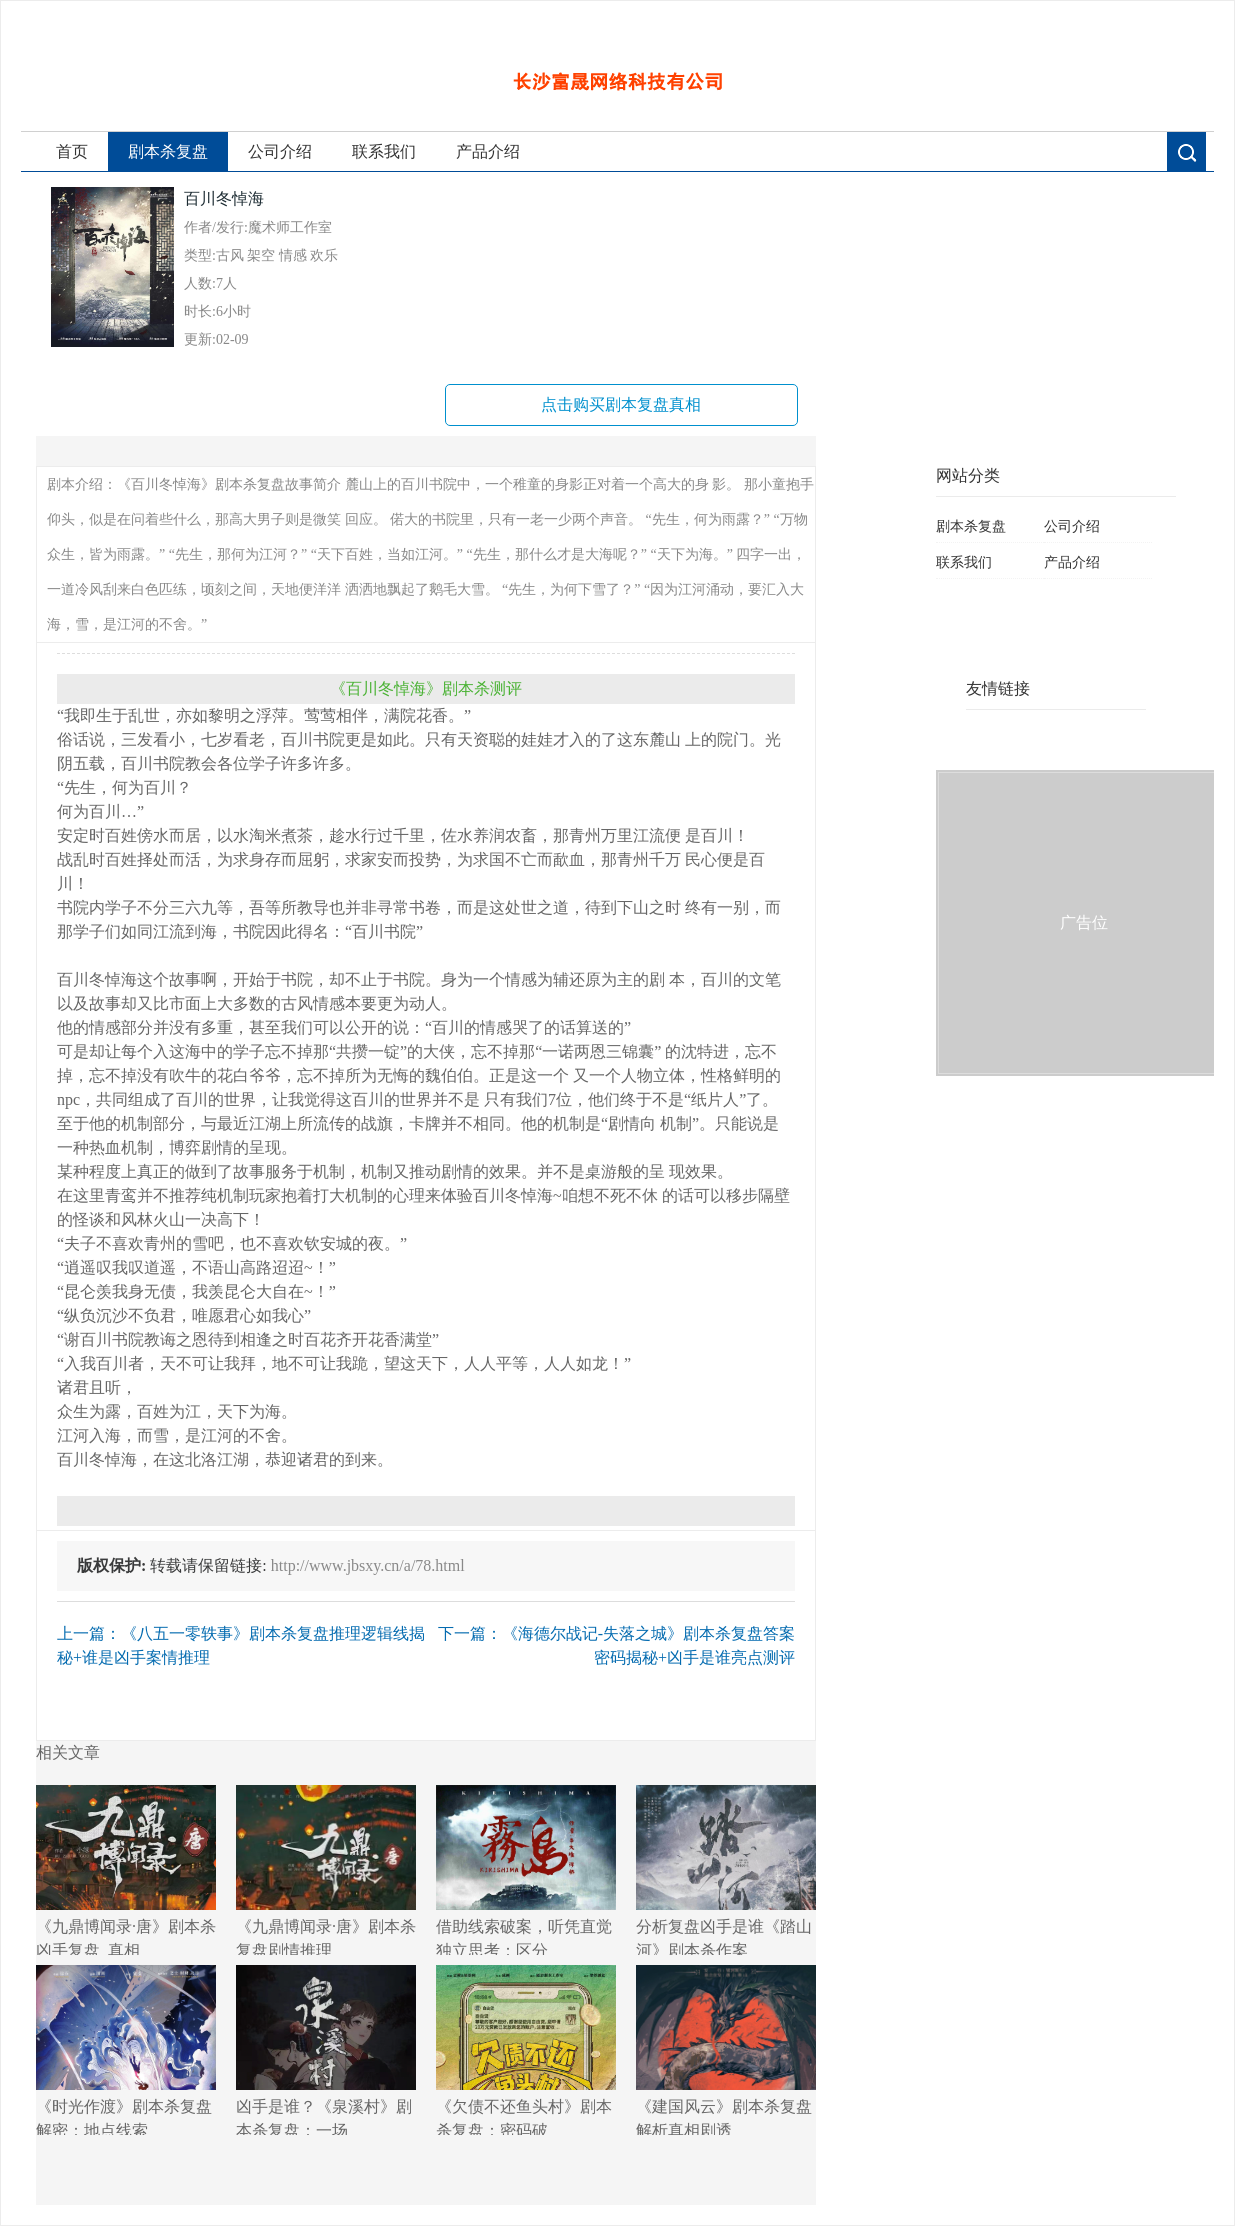 The height and width of the screenshot is (2226, 1235). Describe the element at coordinates (368, 1565) in the screenshot. I see `http://www.jbsxy.cn/a/78.html` at that location.